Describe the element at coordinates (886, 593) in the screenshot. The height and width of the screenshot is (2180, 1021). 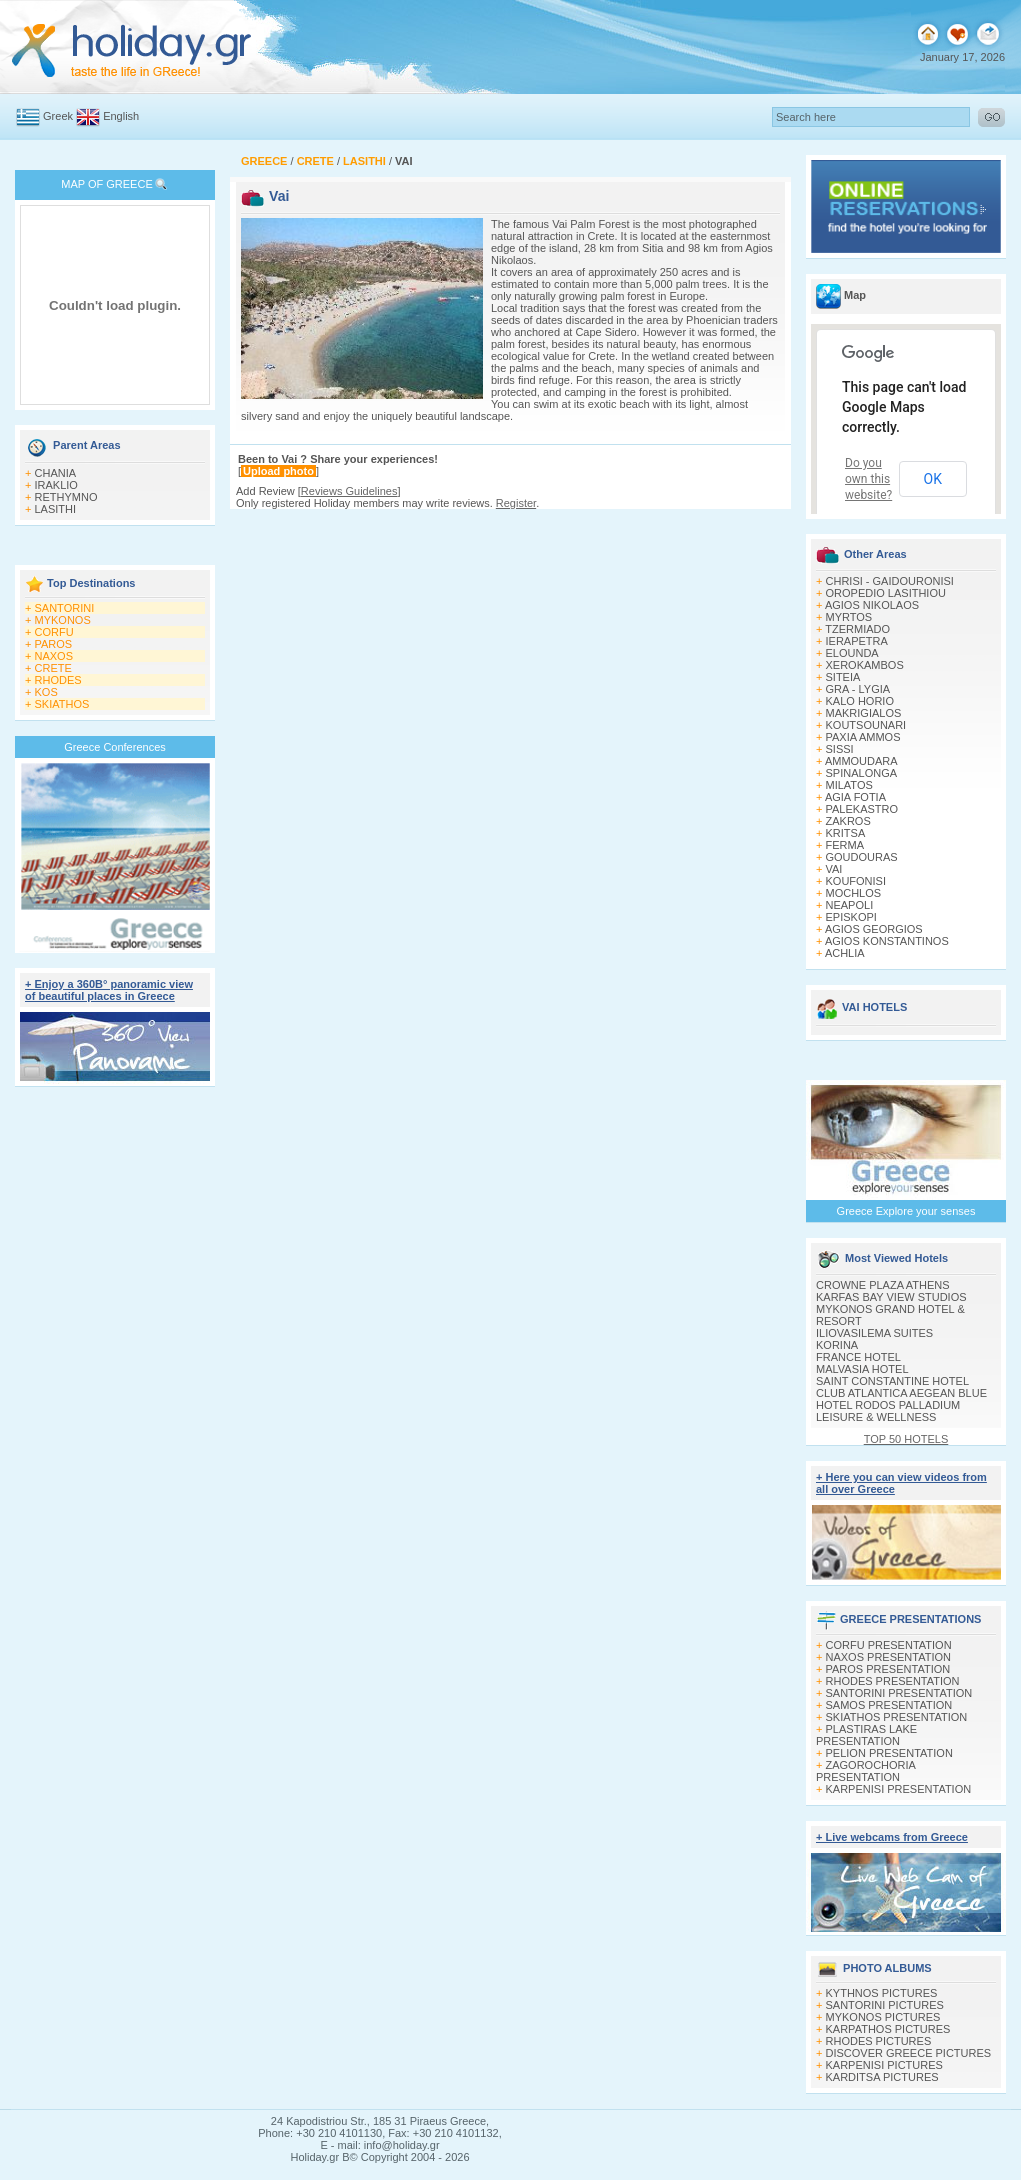
I see `OROPEDIO LASITHIOU` at that location.